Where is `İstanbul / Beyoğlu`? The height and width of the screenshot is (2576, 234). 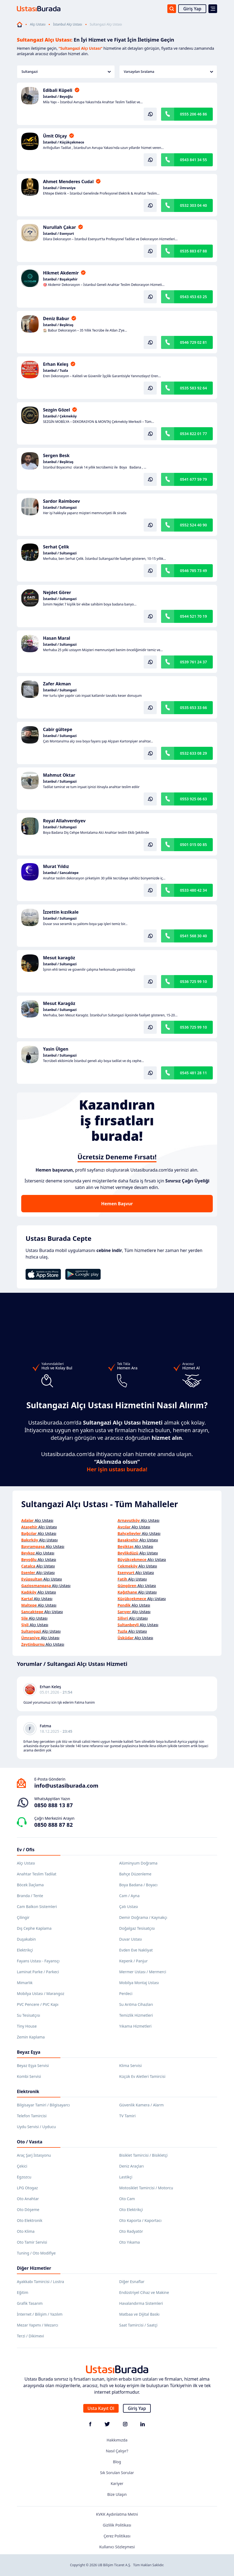 İstanbul / Beyoğlu is located at coordinates (58, 97).